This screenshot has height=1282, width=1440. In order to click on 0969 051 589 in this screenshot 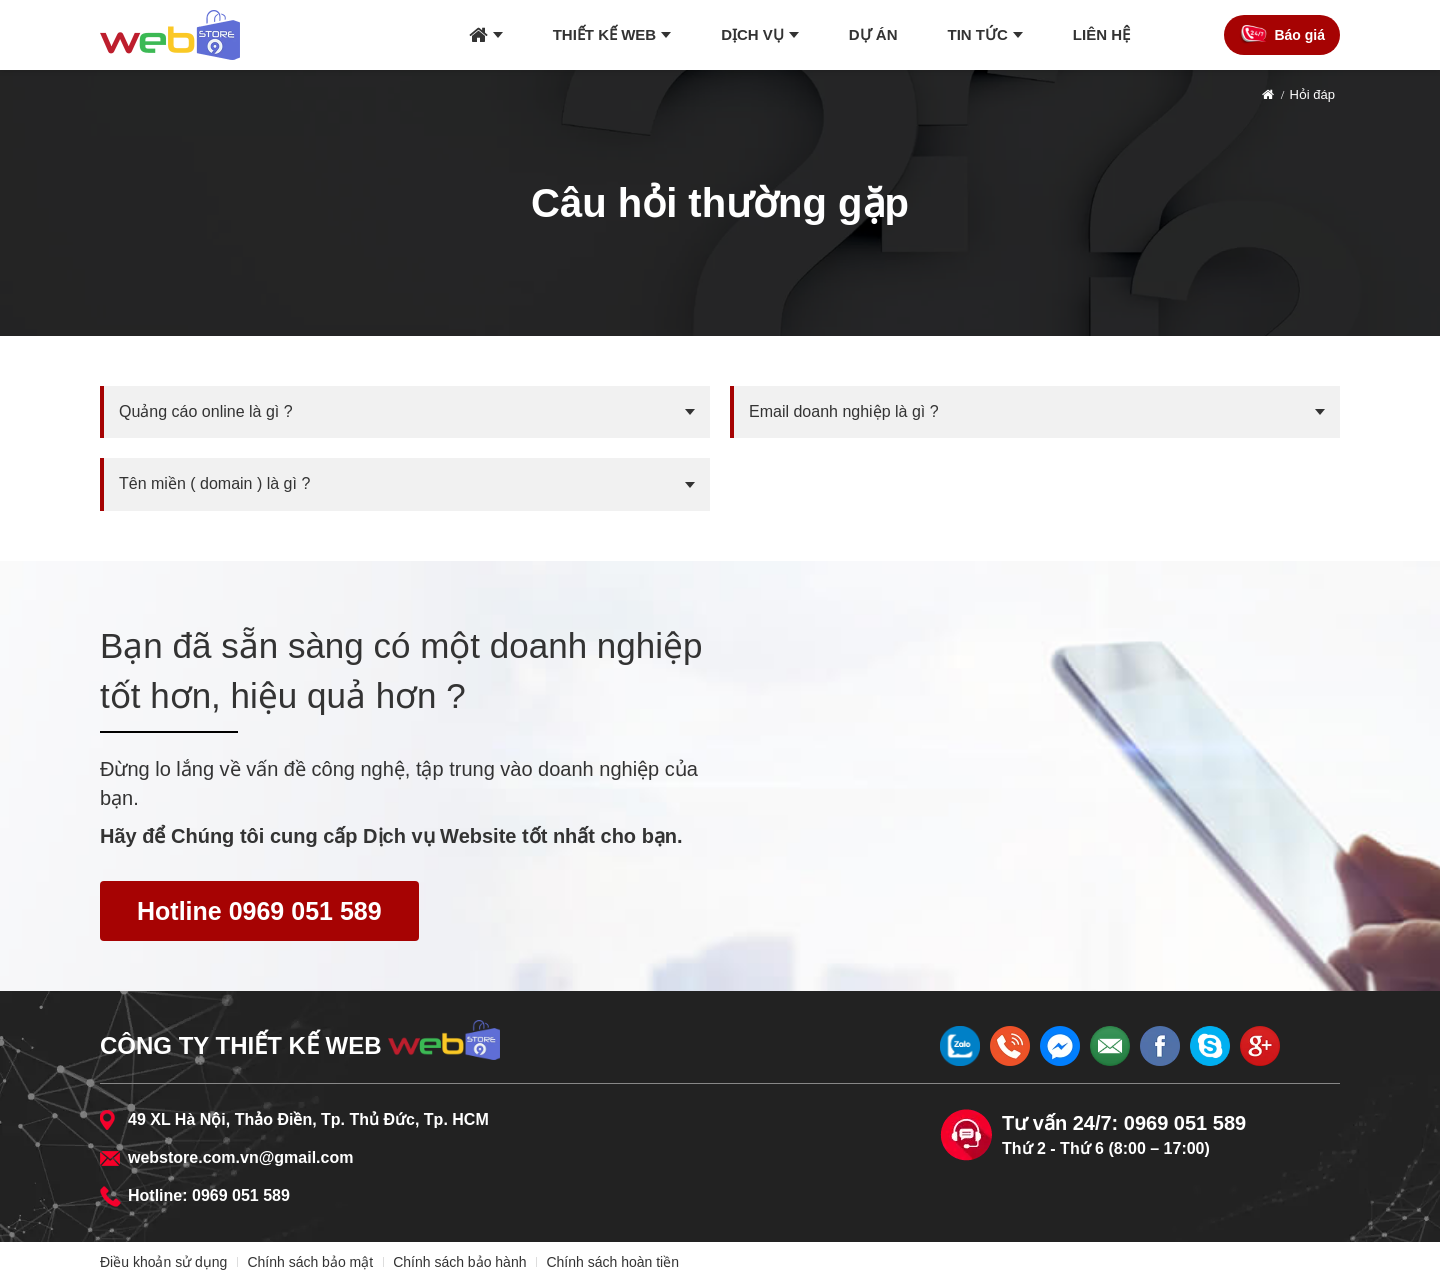, I will do `click(241, 1195)`.